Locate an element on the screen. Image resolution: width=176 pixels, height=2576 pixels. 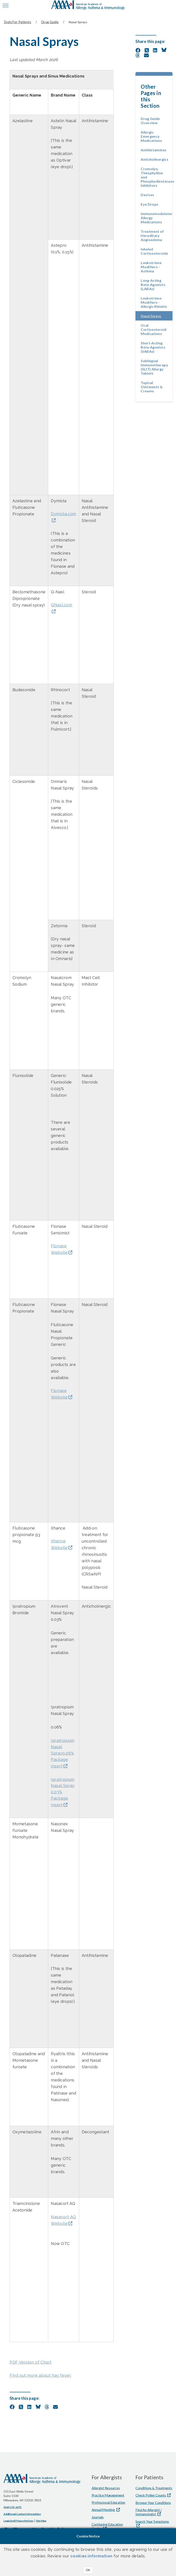
Antihistamines is located at coordinates (153, 149).